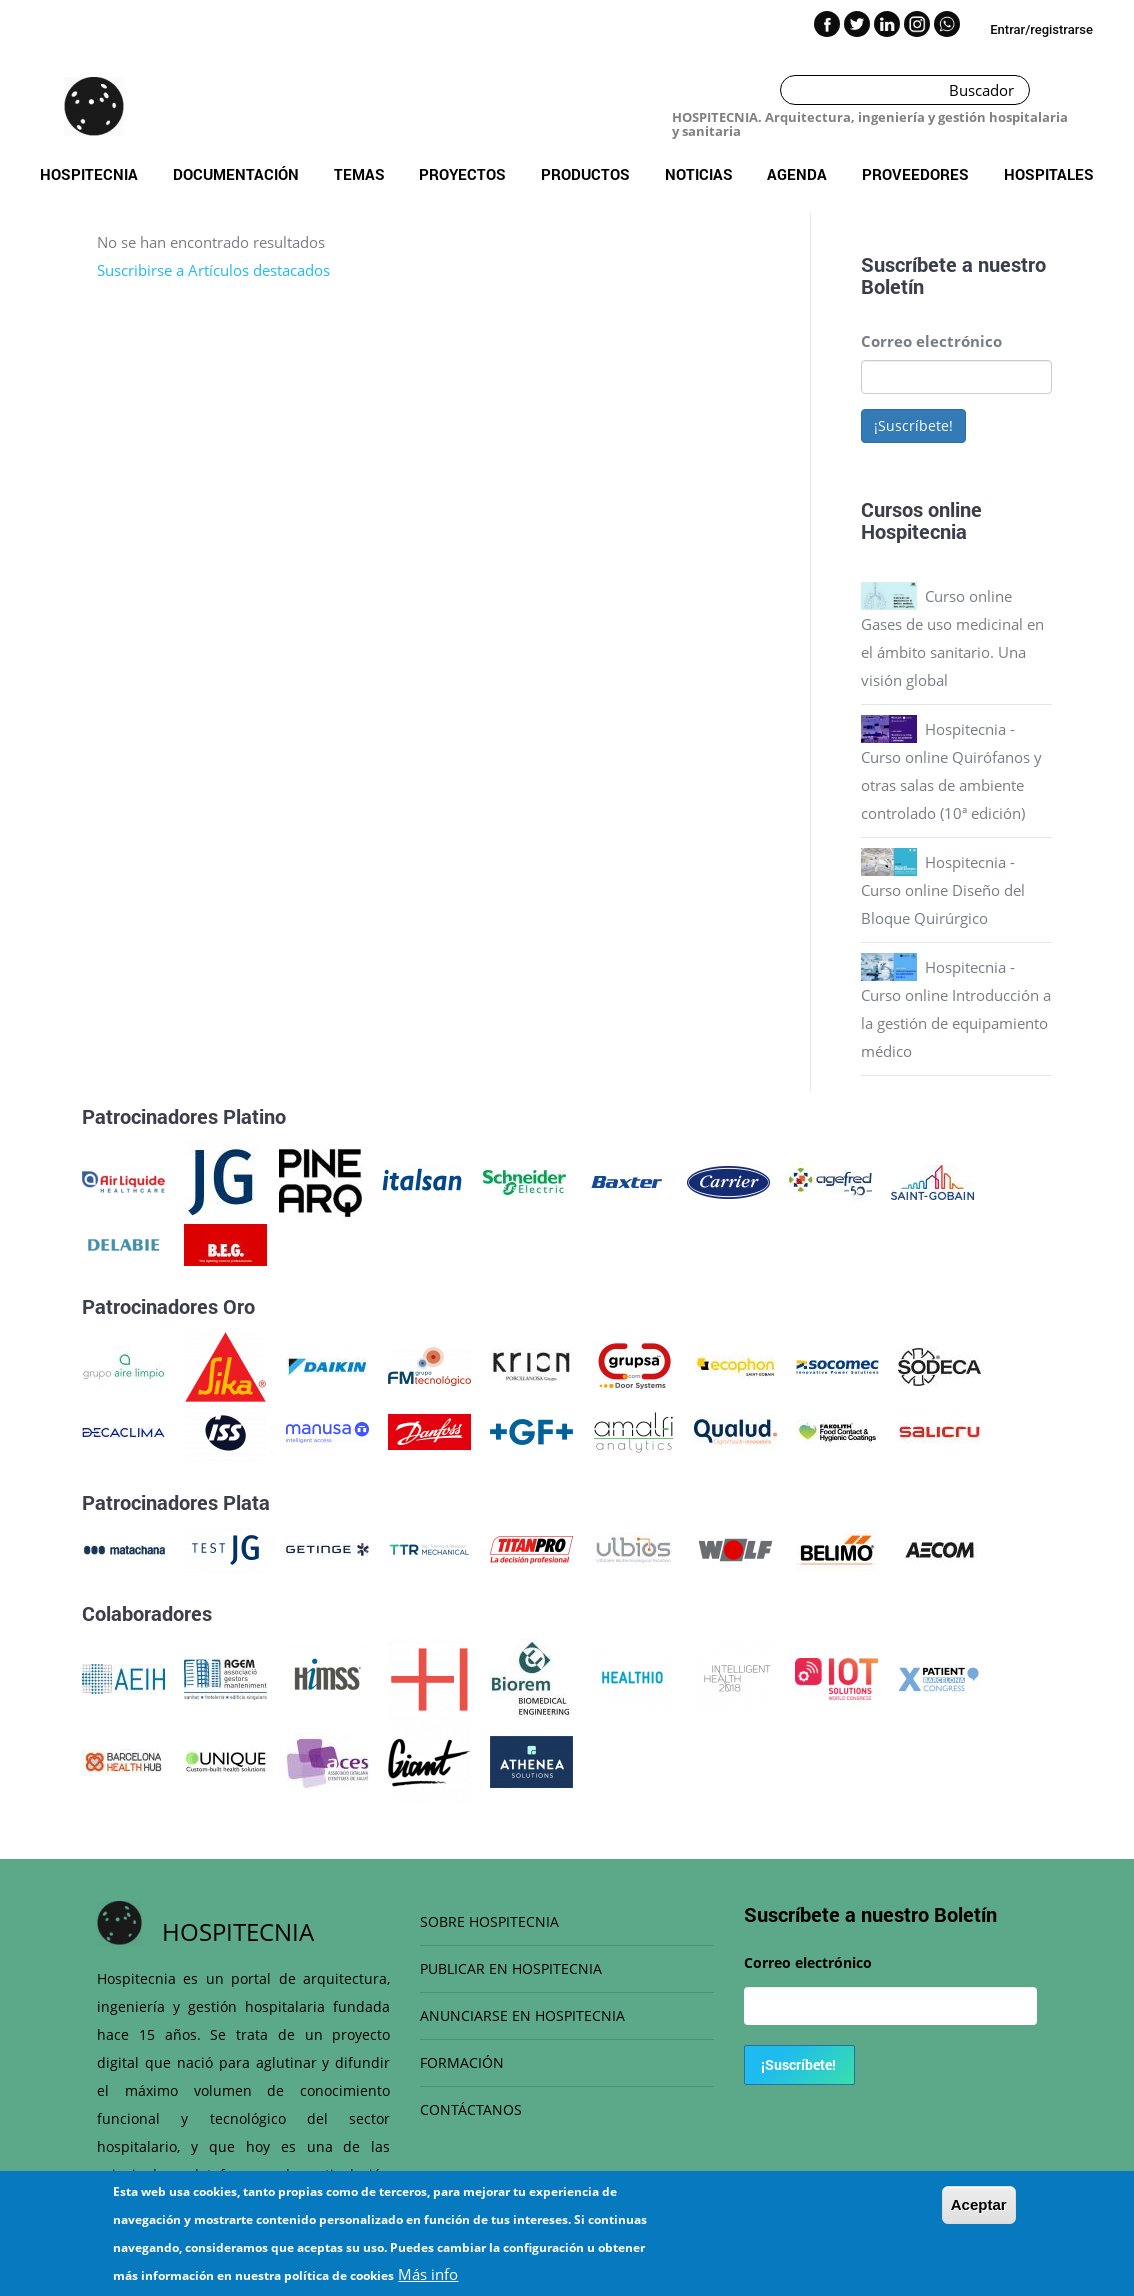 The height and width of the screenshot is (2296, 1134). Describe the element at coordinates (489, 1921) in the screenshot. I see `SOBRE HOSPITECNIA` at that location.